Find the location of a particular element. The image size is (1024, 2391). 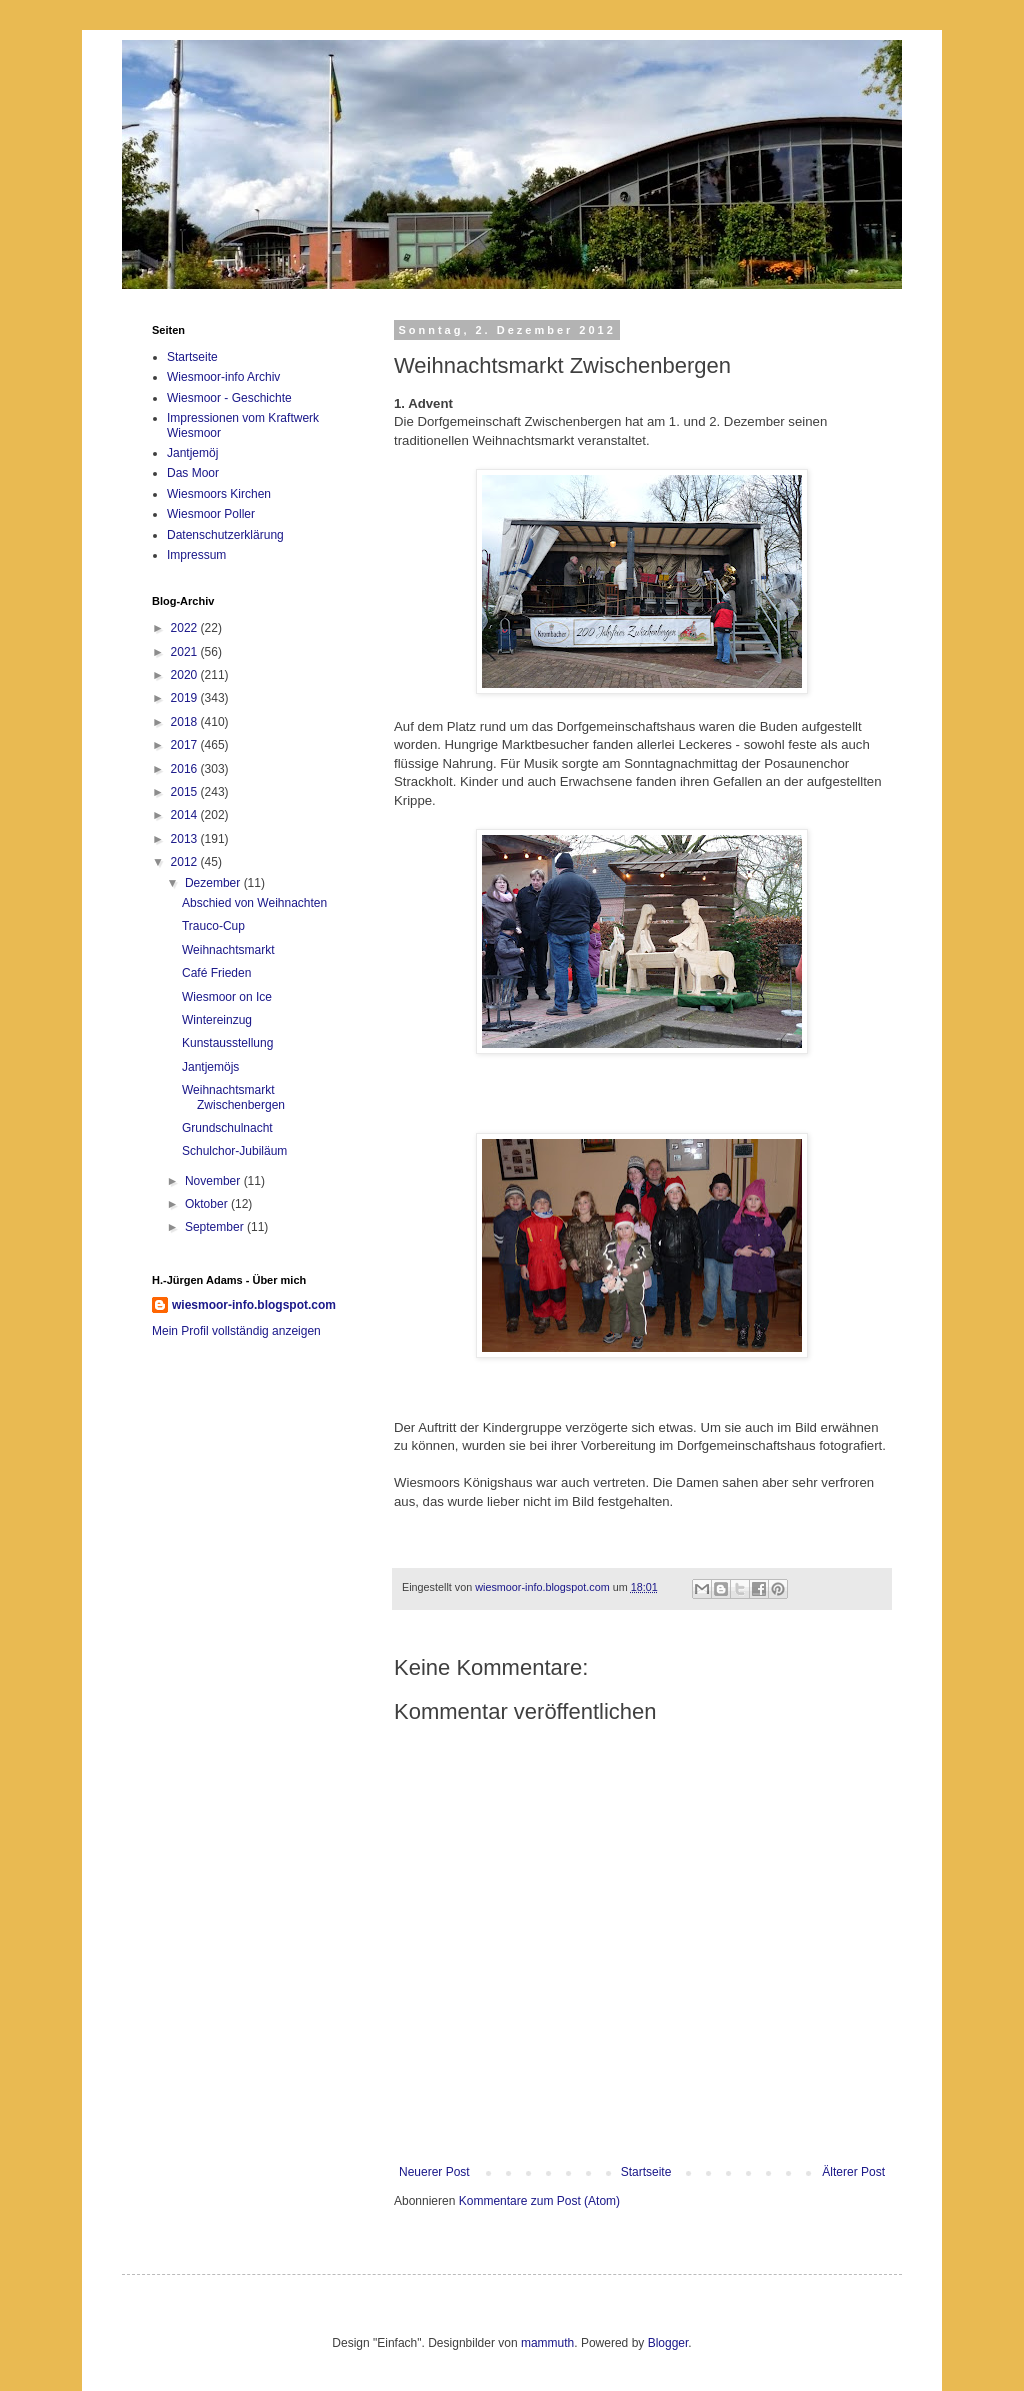

Impressum is located at coordinates (196, 555).